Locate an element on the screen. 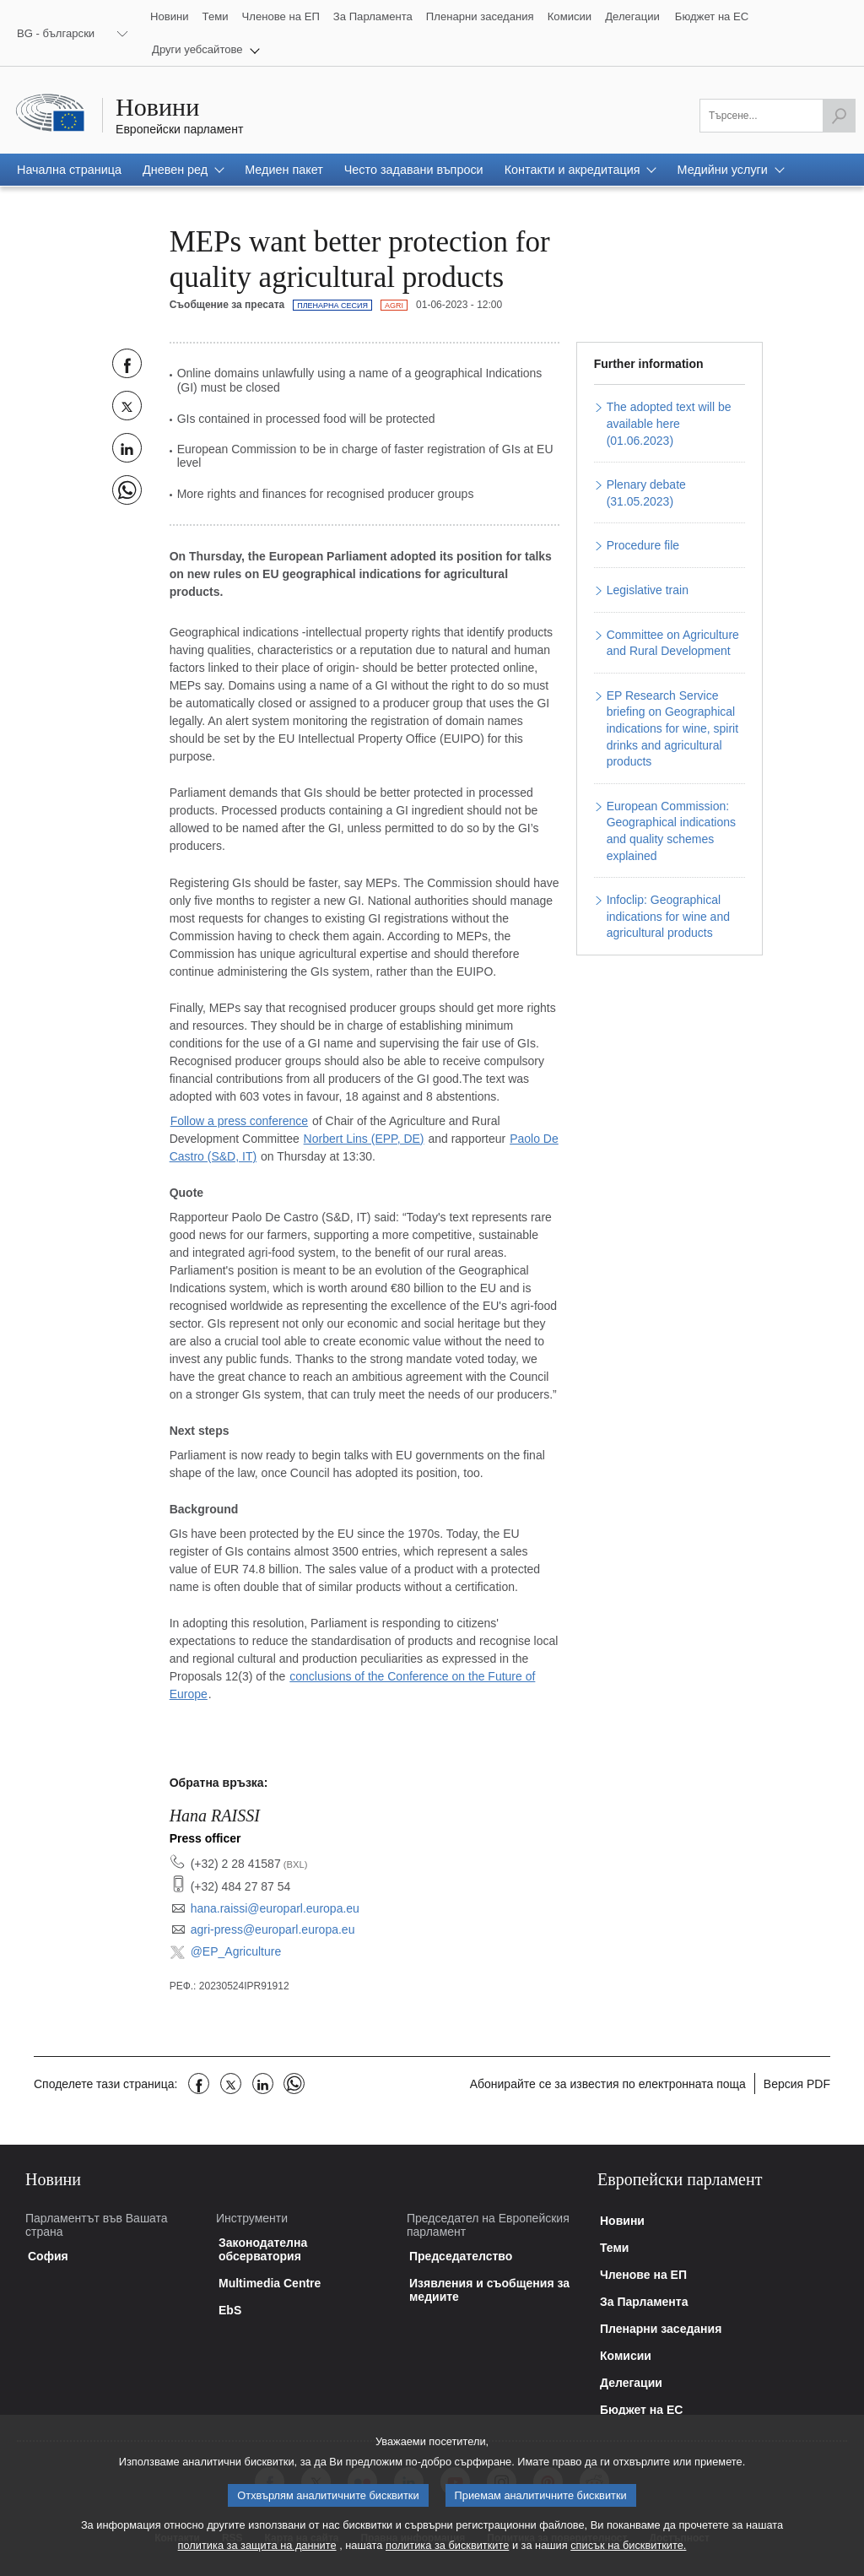  Follow a press conference is located at coordinates (239, 1121).